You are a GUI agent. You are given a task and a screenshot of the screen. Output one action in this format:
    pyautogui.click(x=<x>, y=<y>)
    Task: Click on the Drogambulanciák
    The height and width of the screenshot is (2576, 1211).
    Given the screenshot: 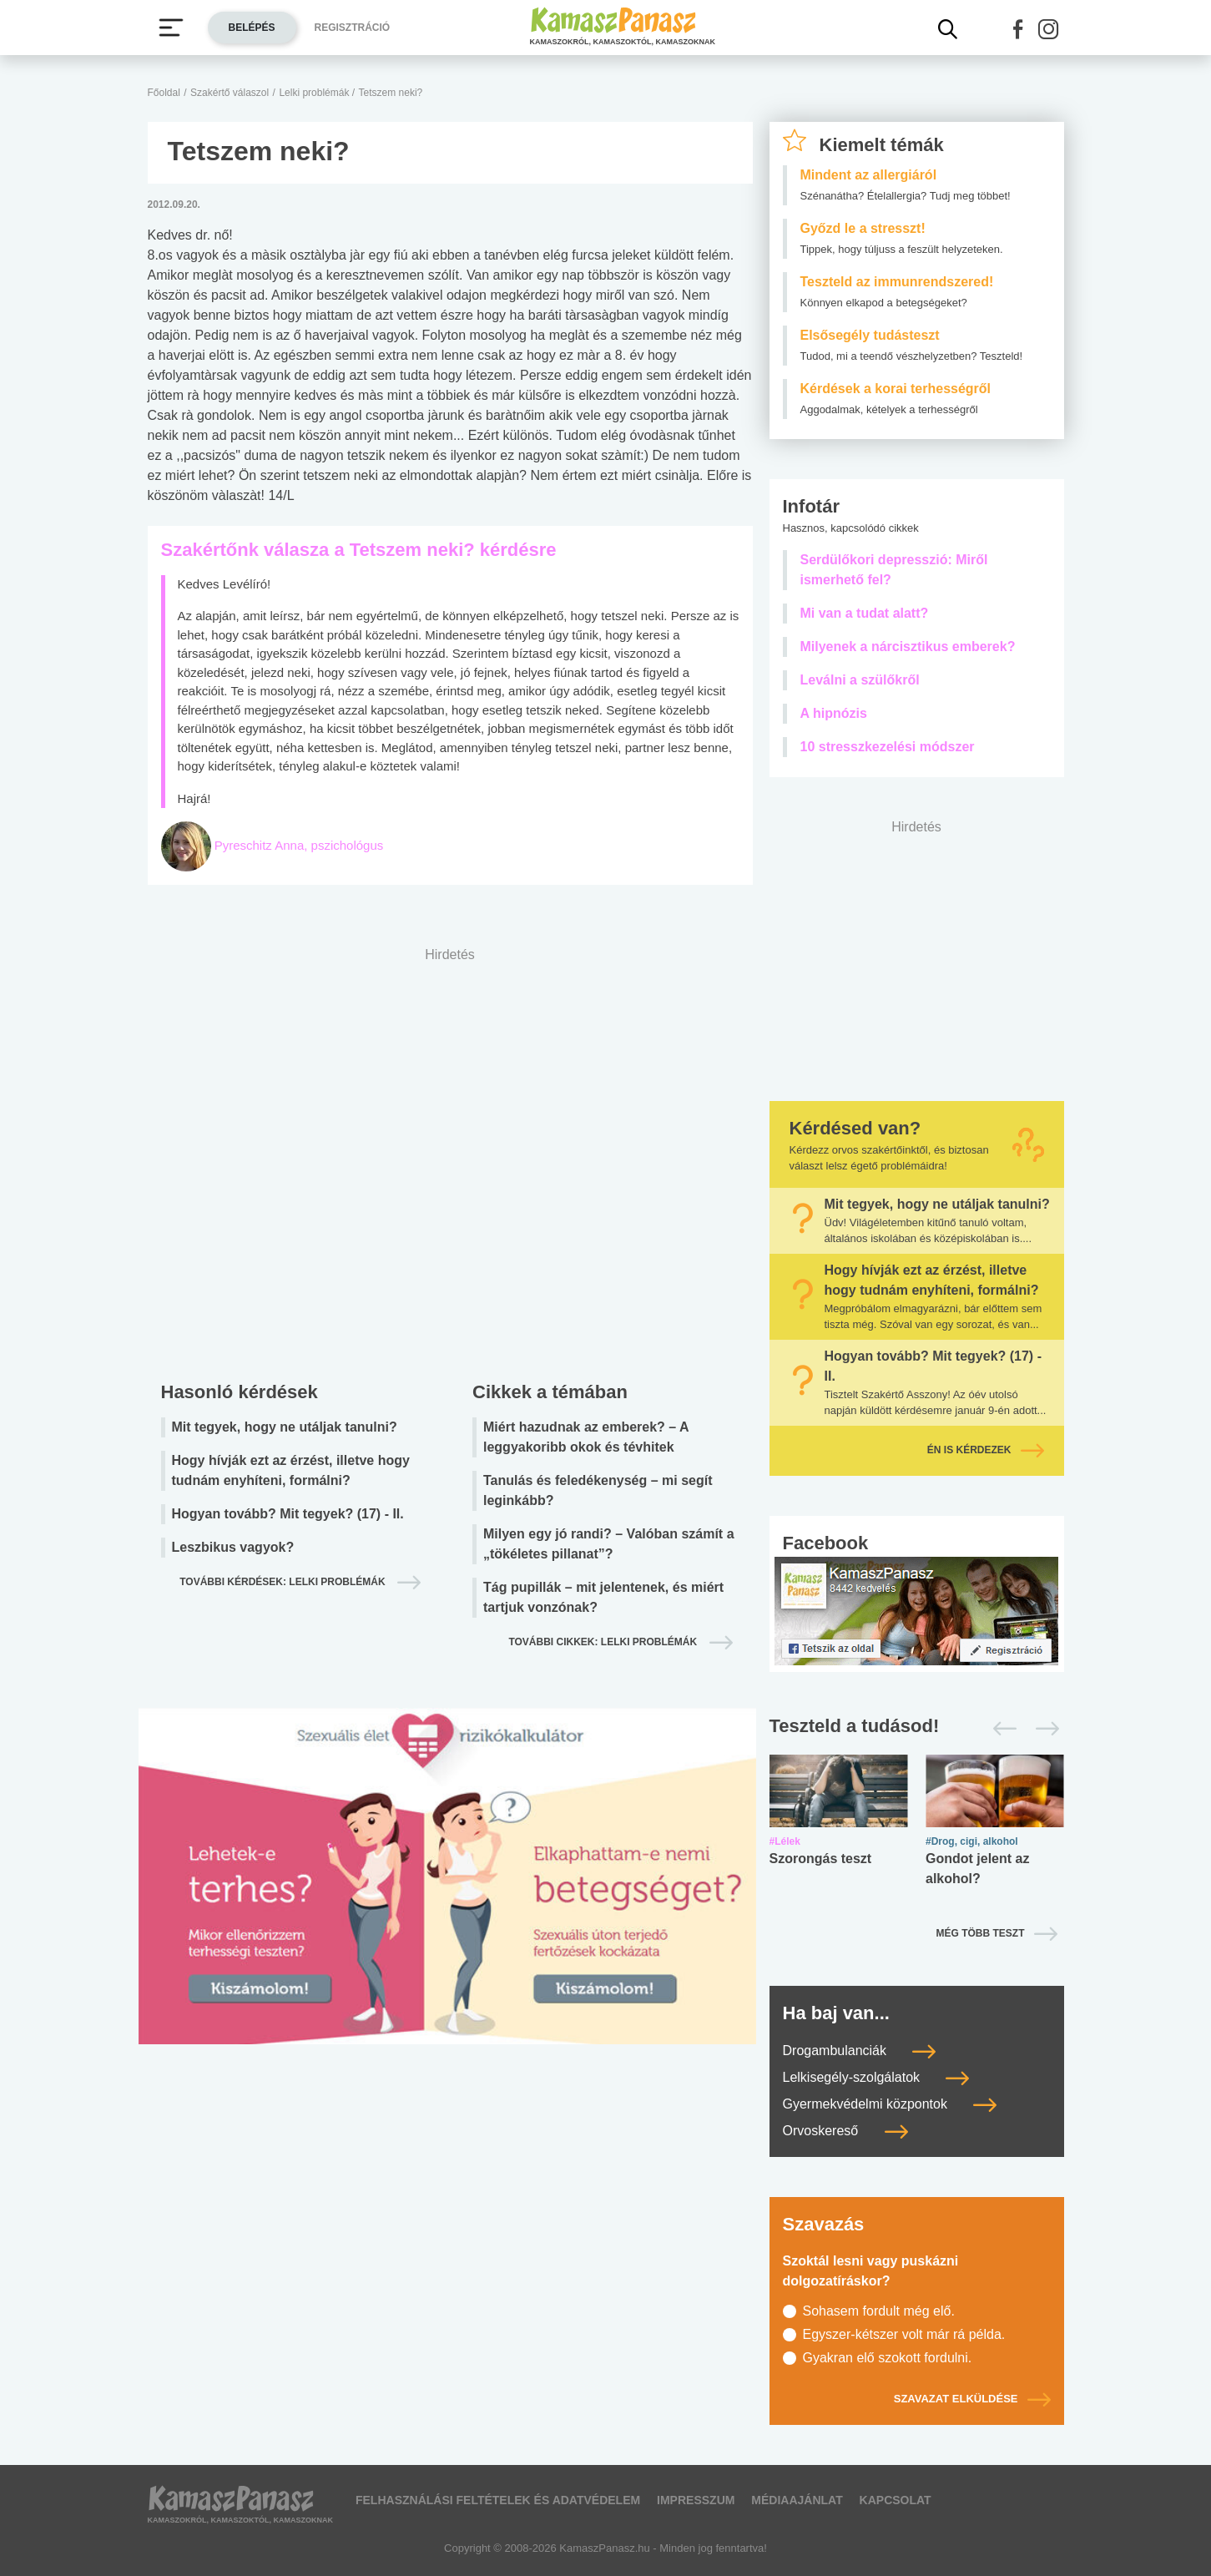 What is the action you would take?
    pyautogui.click(x=859, y=2050)
    